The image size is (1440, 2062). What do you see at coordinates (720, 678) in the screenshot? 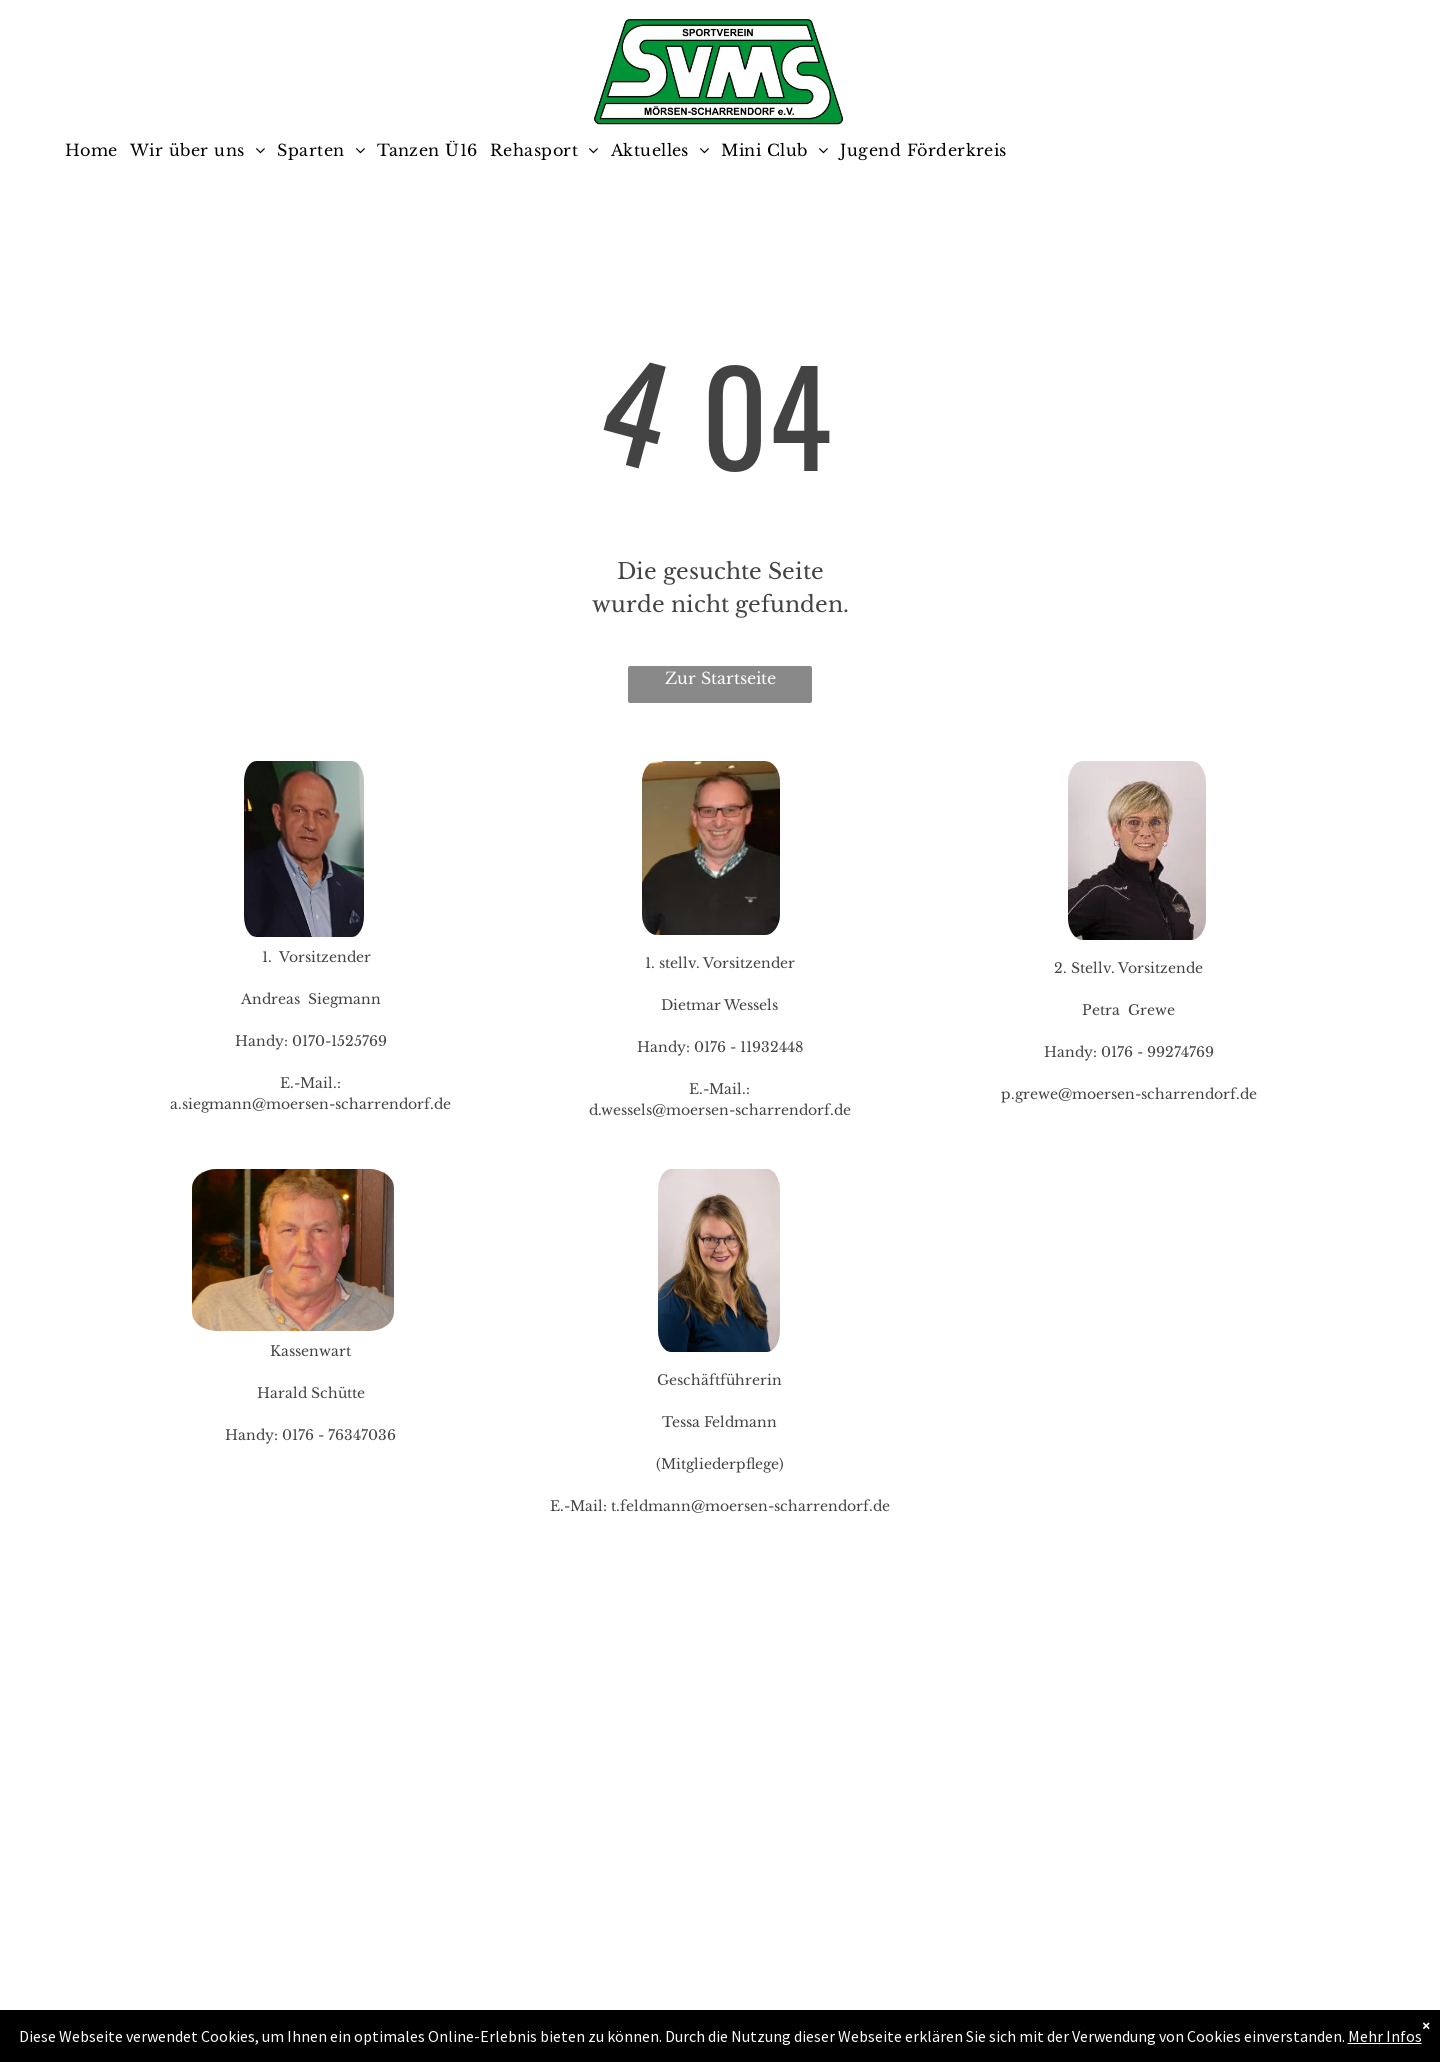
I see `Zur Startseite` at bounding box center [720, 678].